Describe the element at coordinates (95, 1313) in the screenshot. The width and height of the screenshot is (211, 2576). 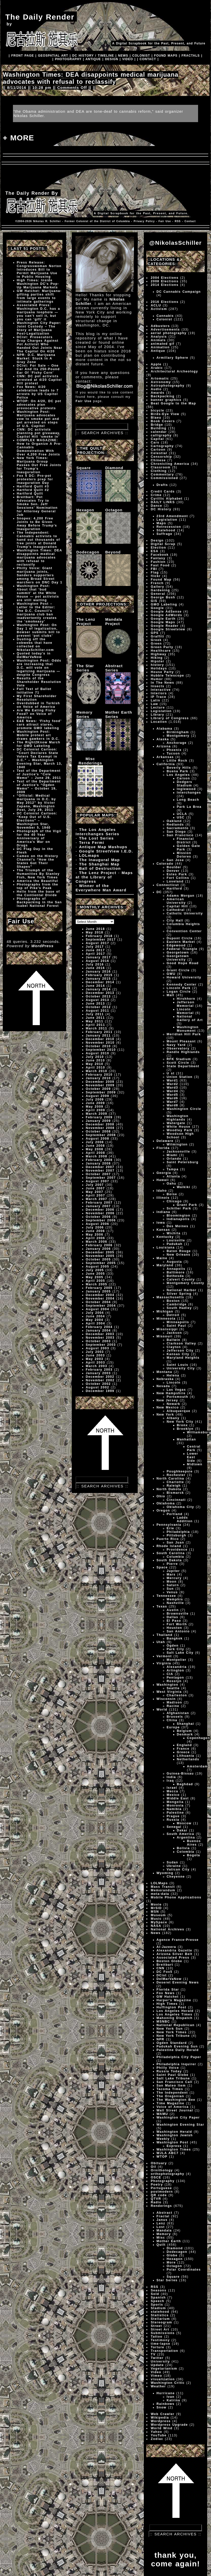
I see `July 2004` at that location.